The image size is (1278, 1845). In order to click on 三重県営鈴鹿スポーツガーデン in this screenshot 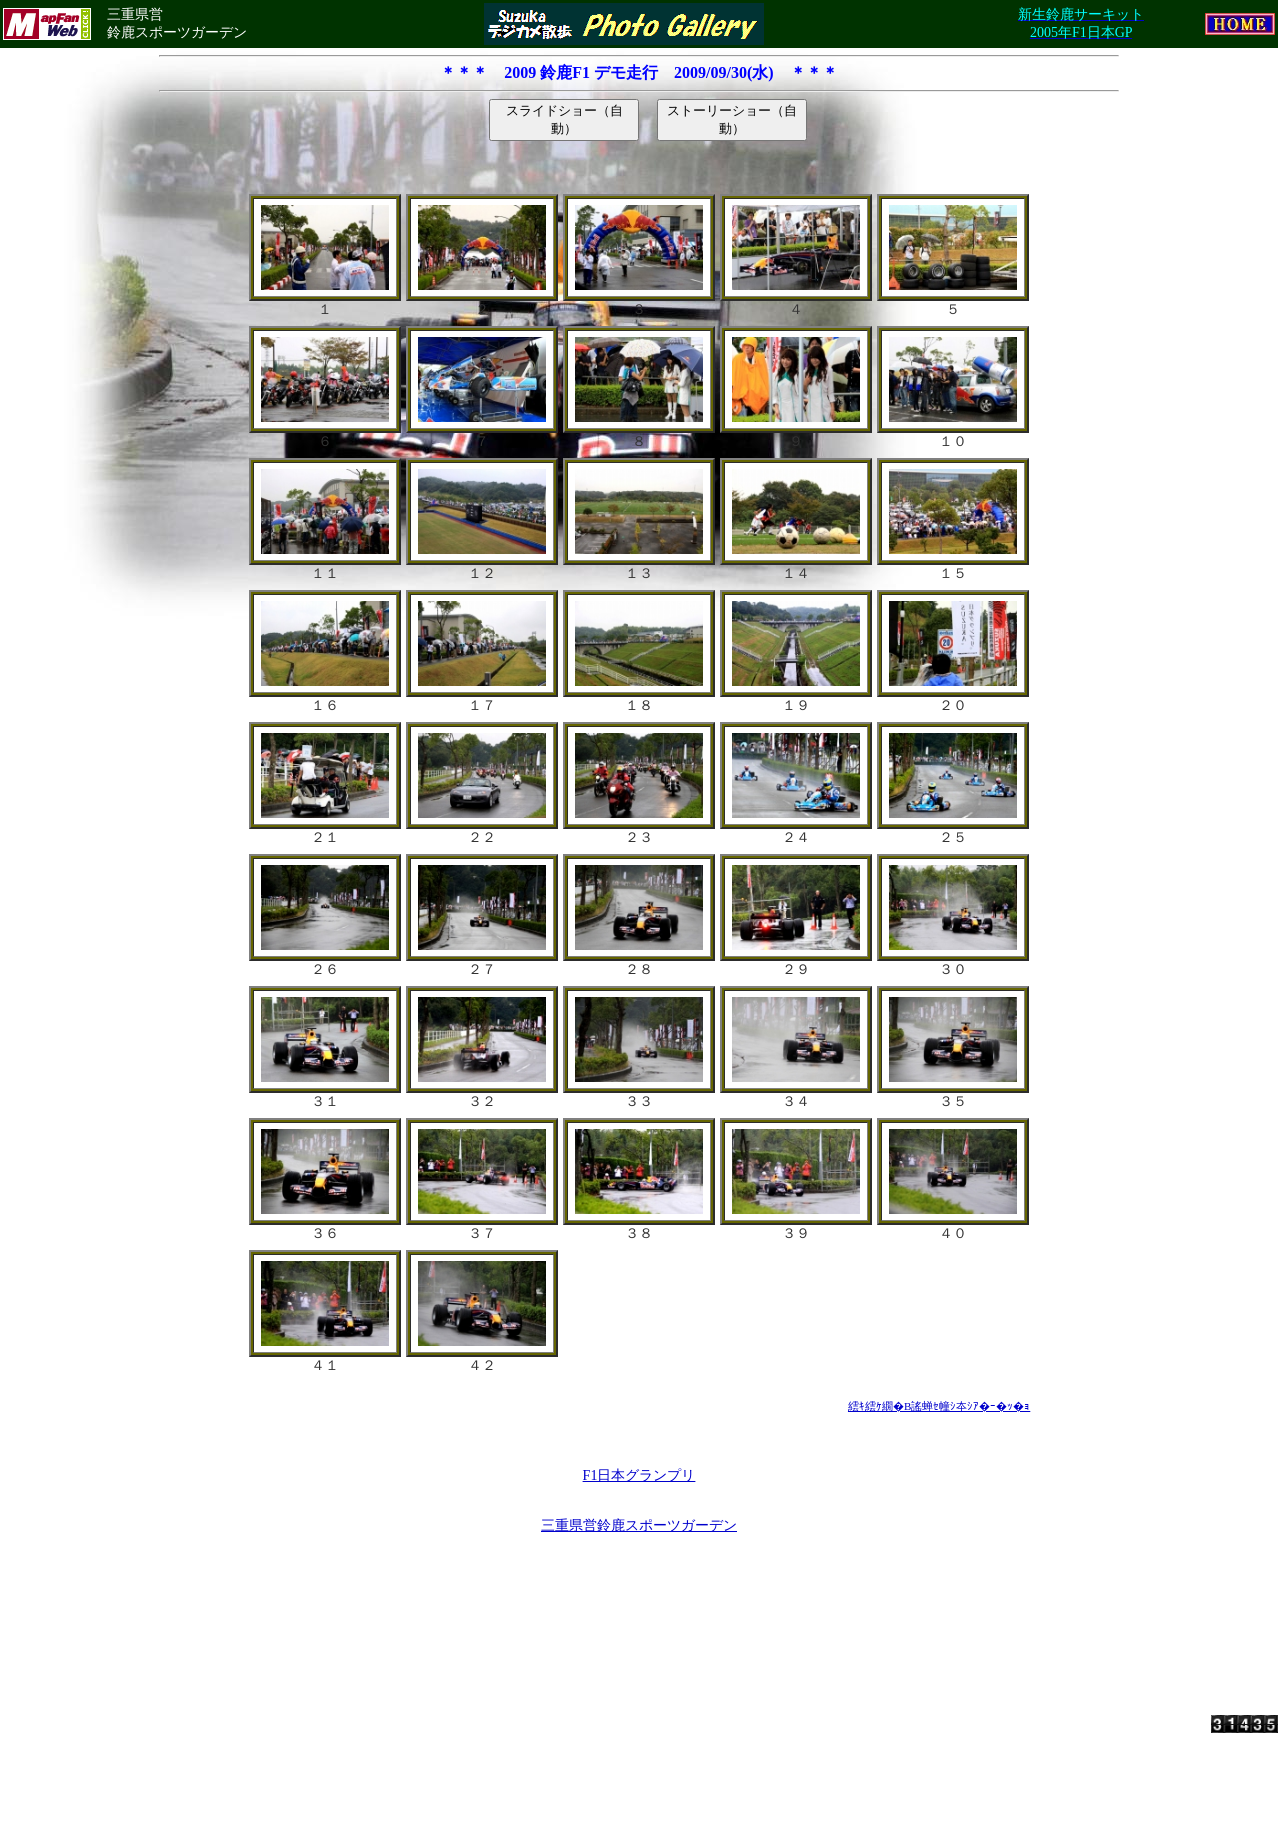, I will do `click(639, 1525)`.